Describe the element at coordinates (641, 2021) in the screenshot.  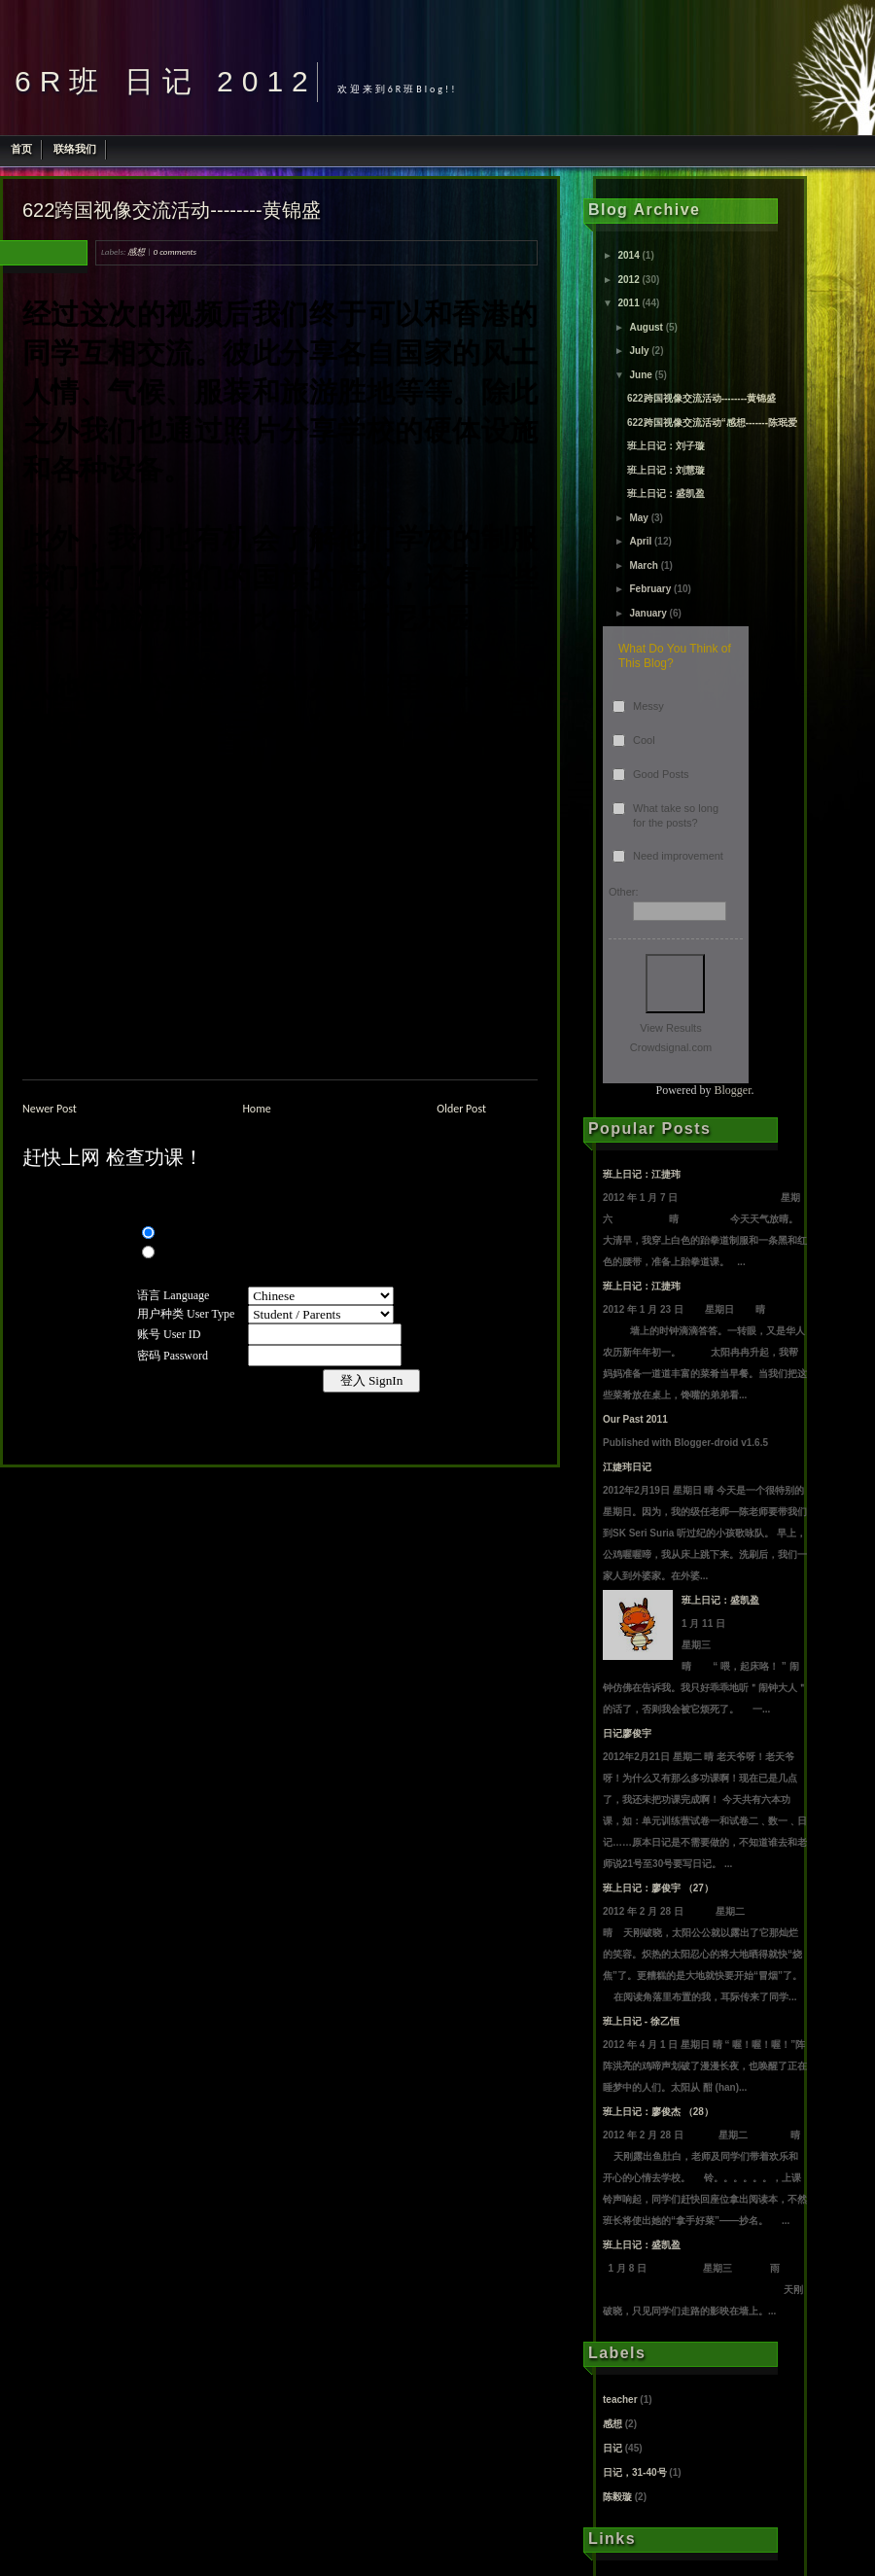
I see `班上日记 - 徐乙恒` at that location.